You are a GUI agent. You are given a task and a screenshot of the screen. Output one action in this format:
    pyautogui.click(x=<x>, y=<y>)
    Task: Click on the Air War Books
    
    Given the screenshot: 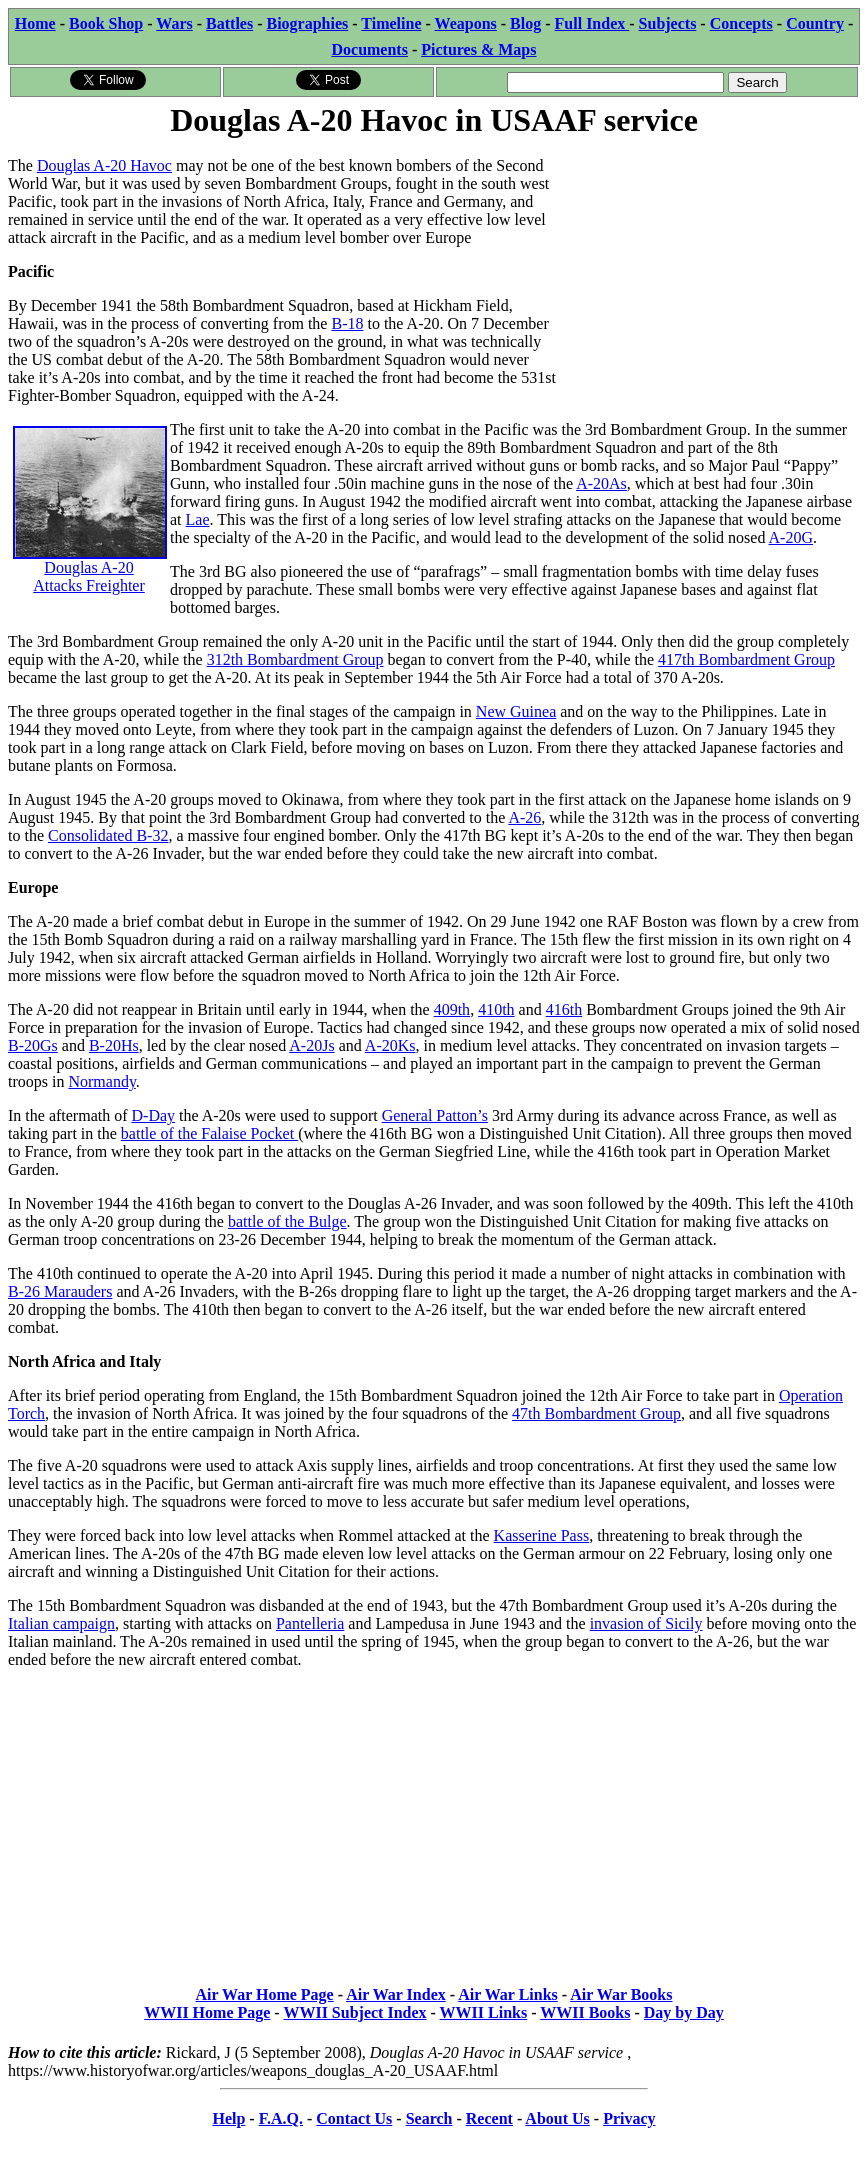 What is the action you would take?
    pyautogui.click(x=621, y=1994)
    